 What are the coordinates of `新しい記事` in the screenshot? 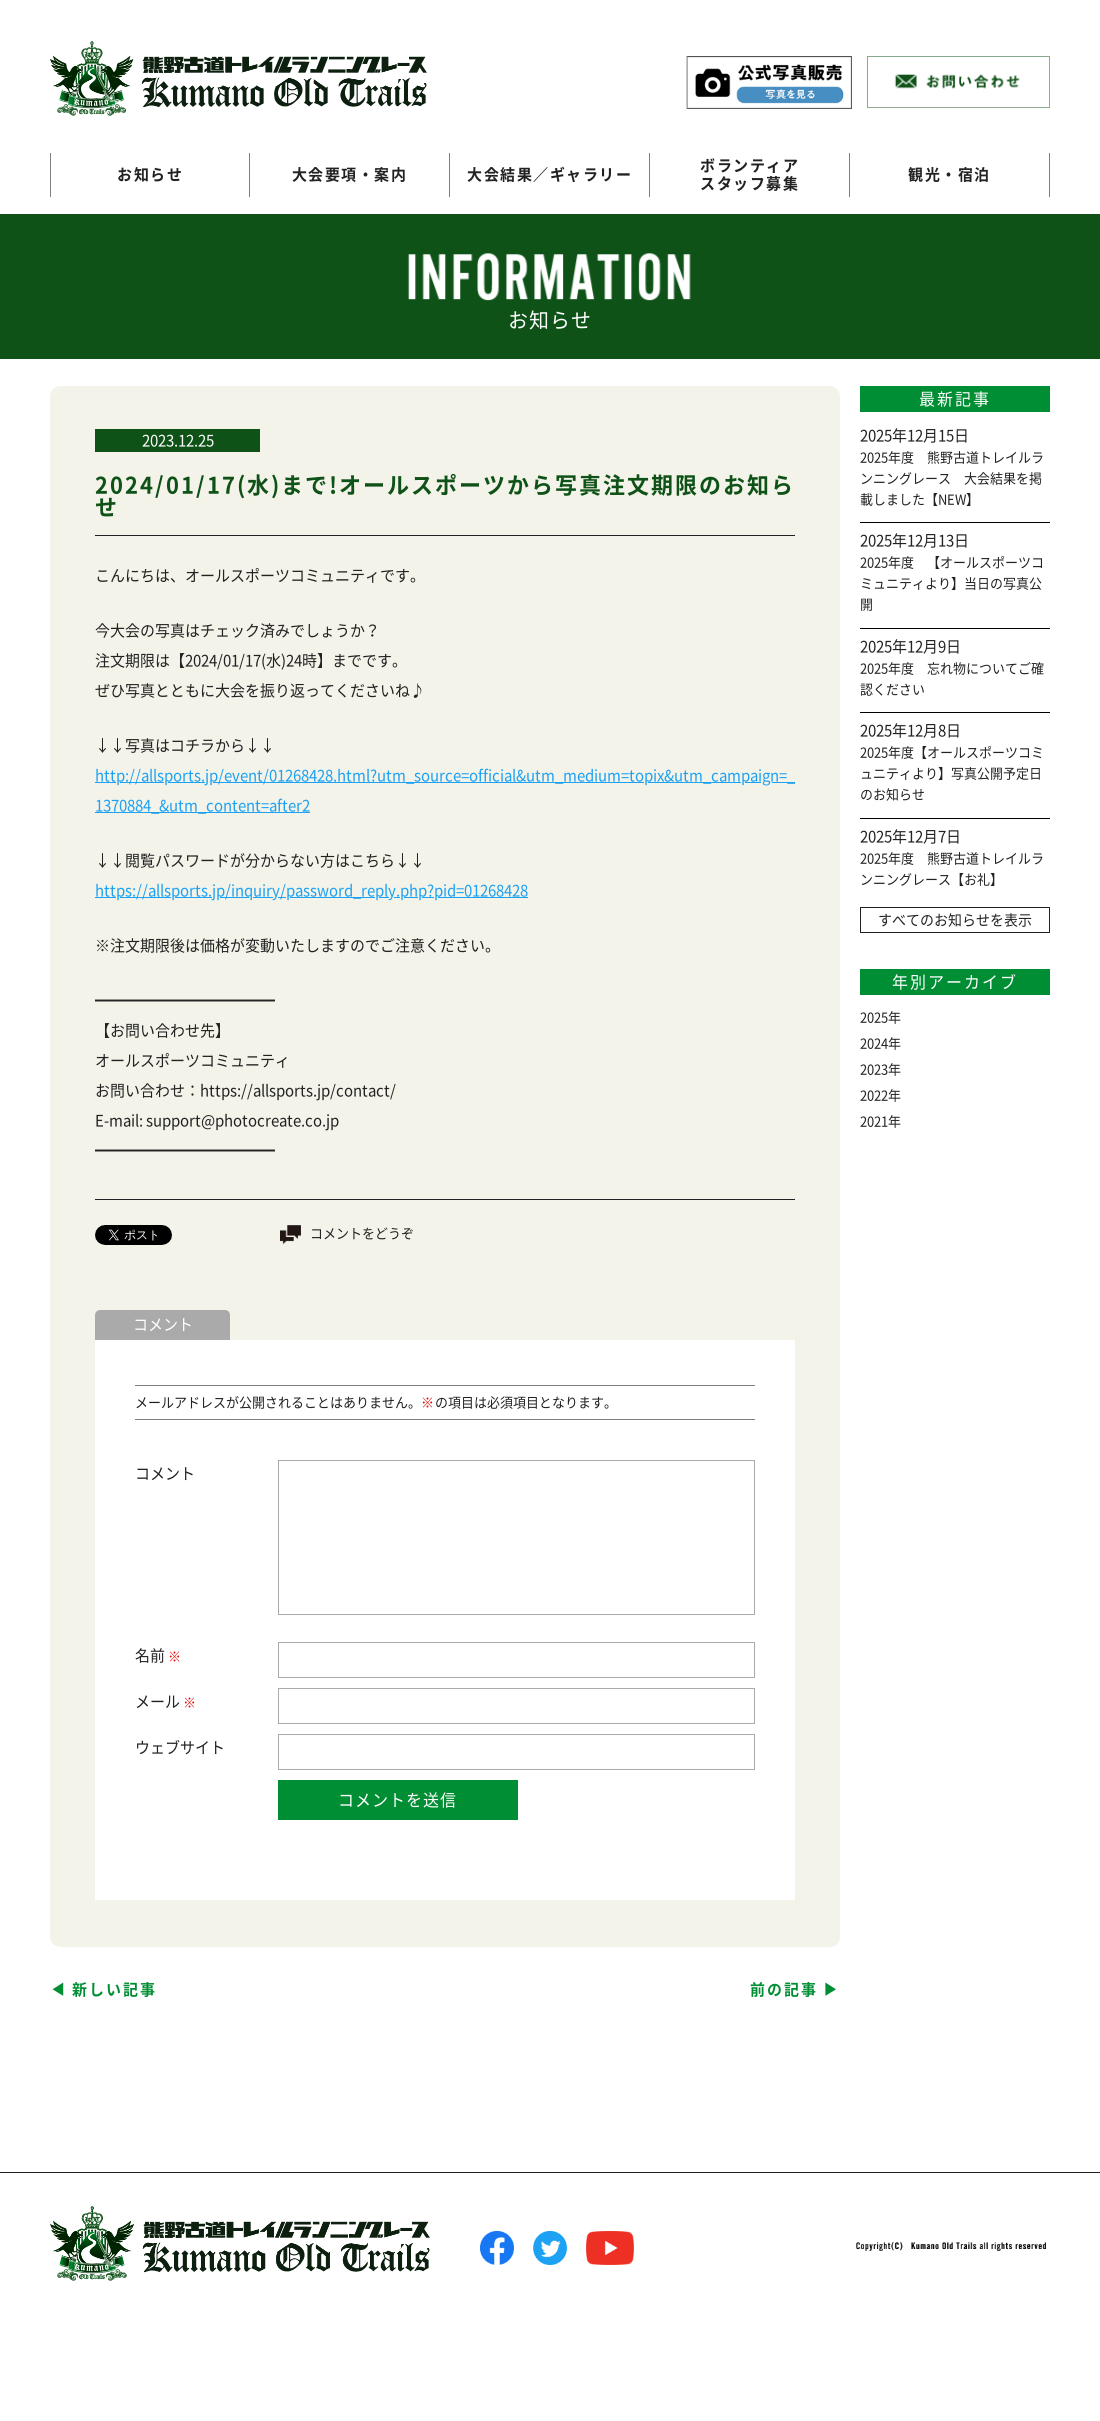 It's located at (114, 1989).